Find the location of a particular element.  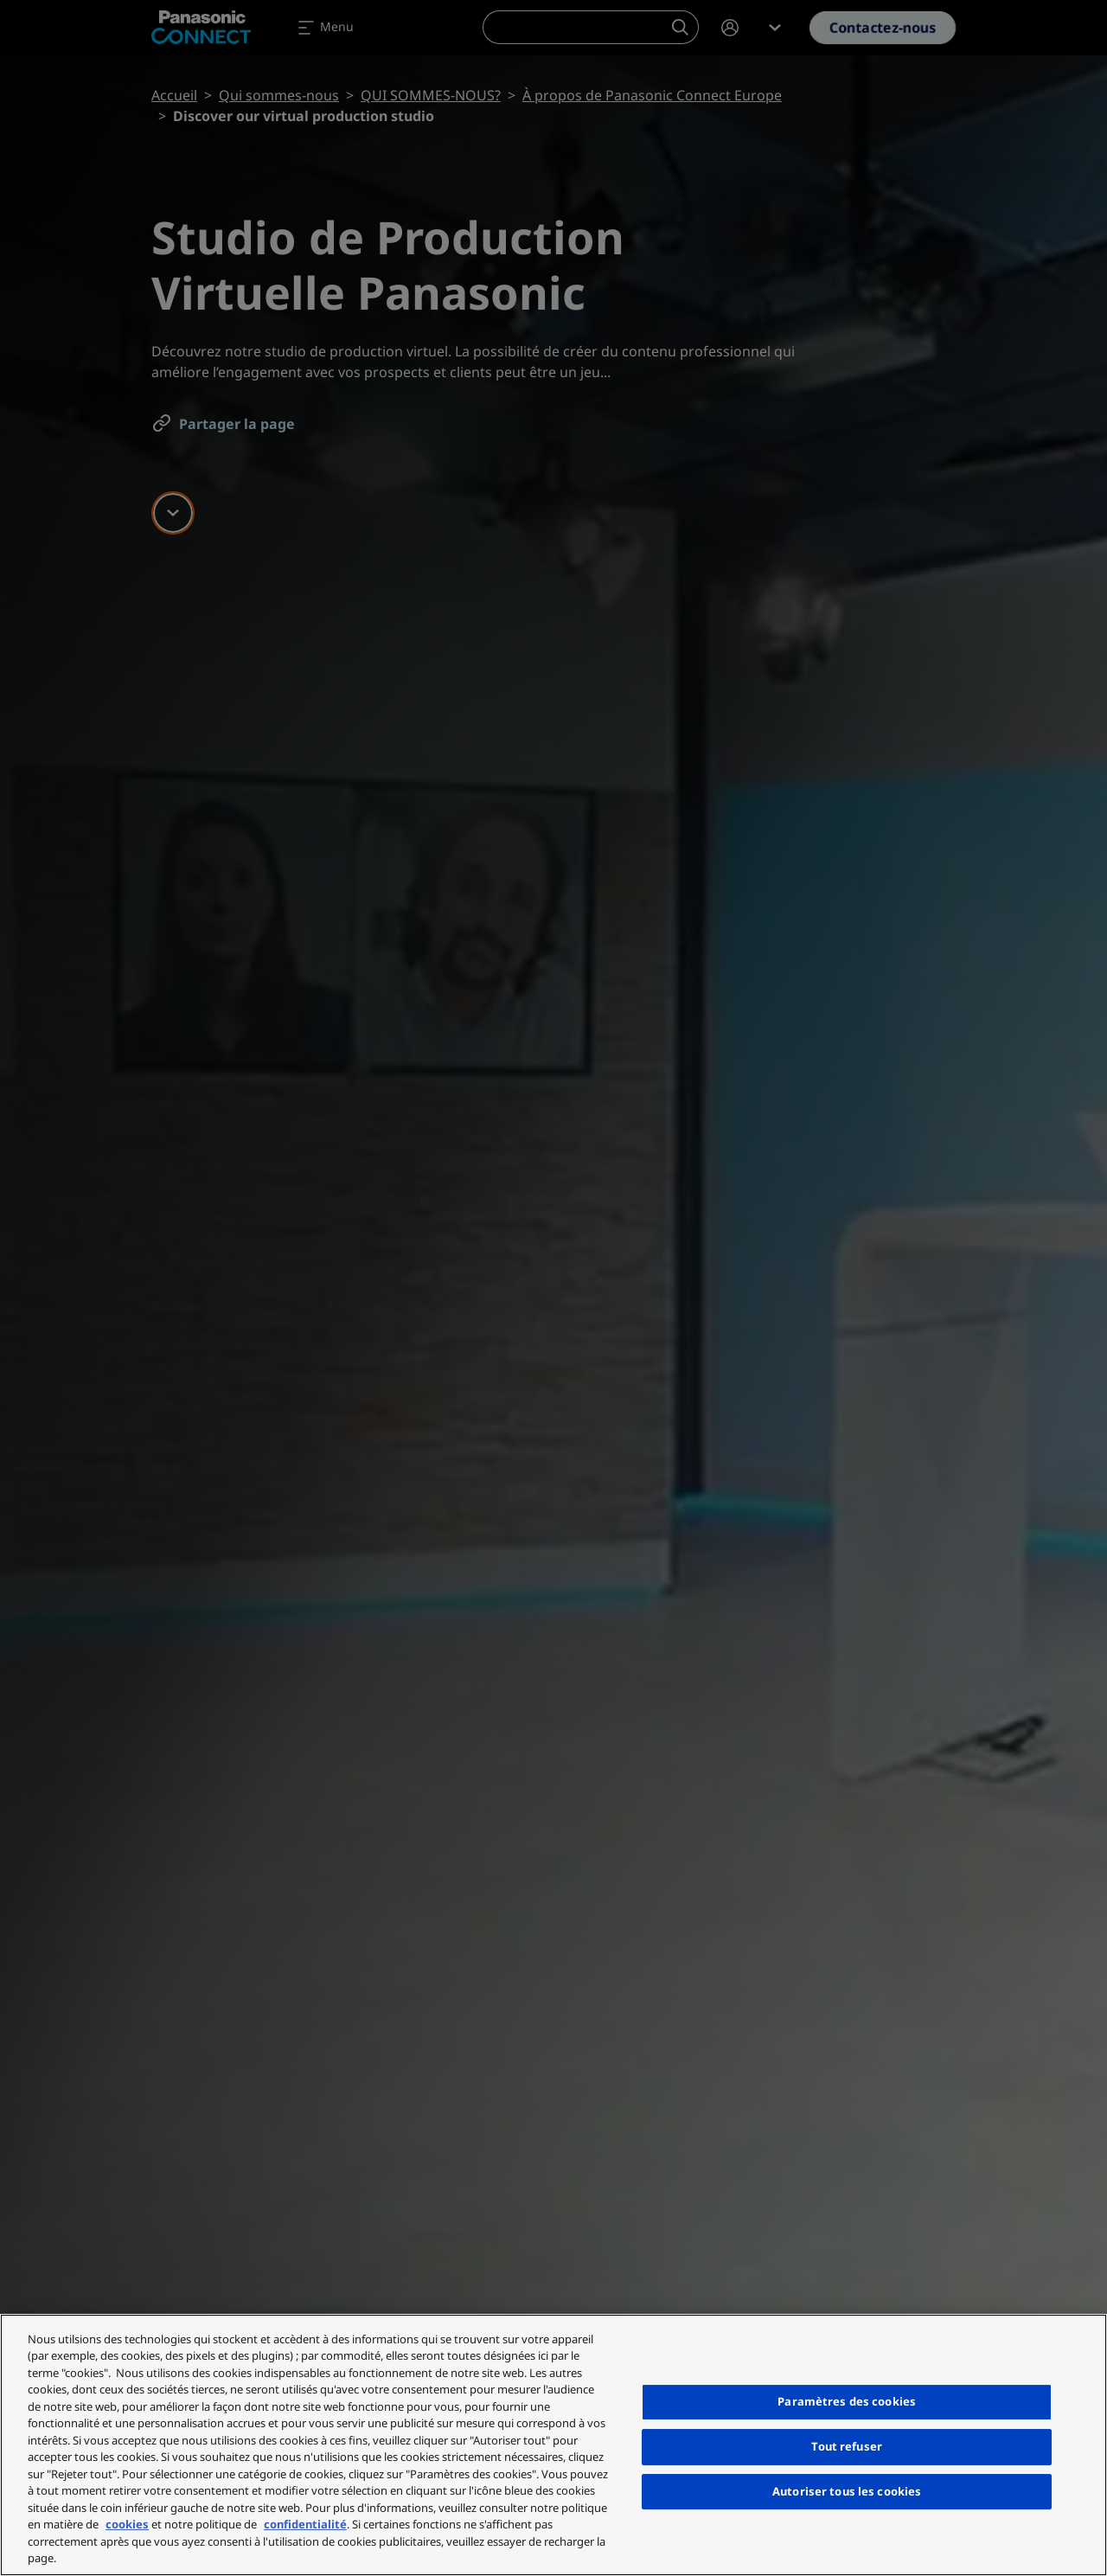

Tout refuser is located at coordinates (846, 2446).